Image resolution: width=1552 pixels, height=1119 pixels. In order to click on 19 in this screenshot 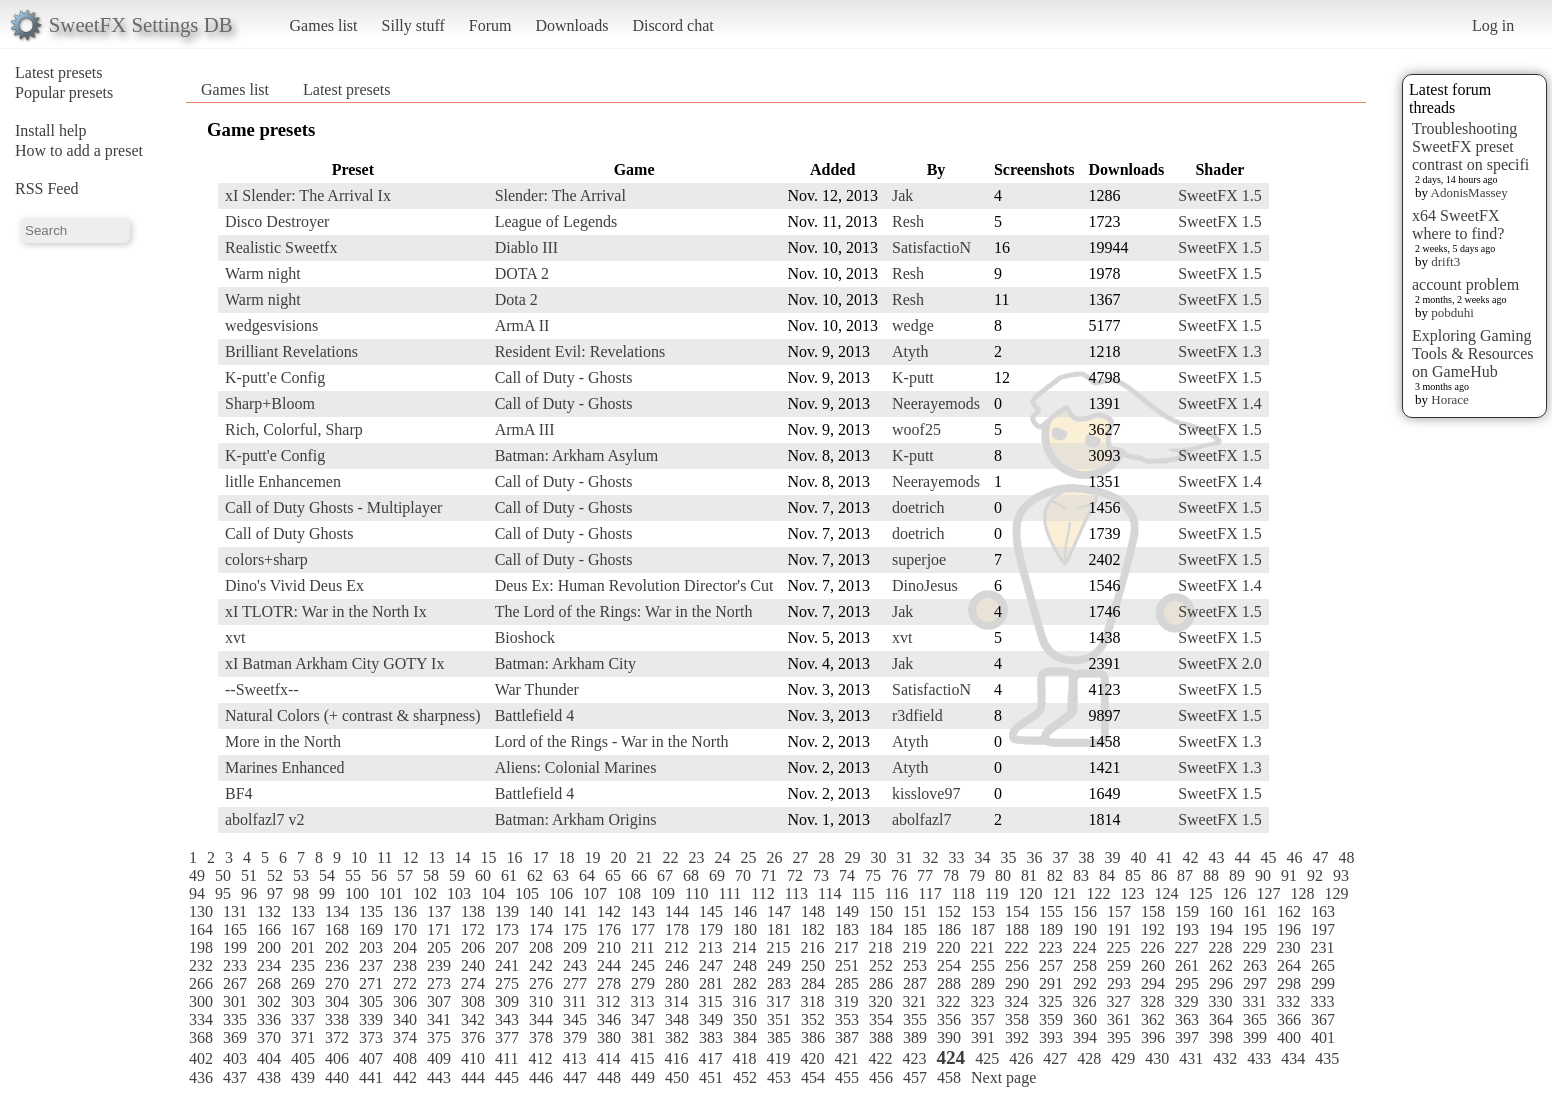, I will do `click(592, 857)`.